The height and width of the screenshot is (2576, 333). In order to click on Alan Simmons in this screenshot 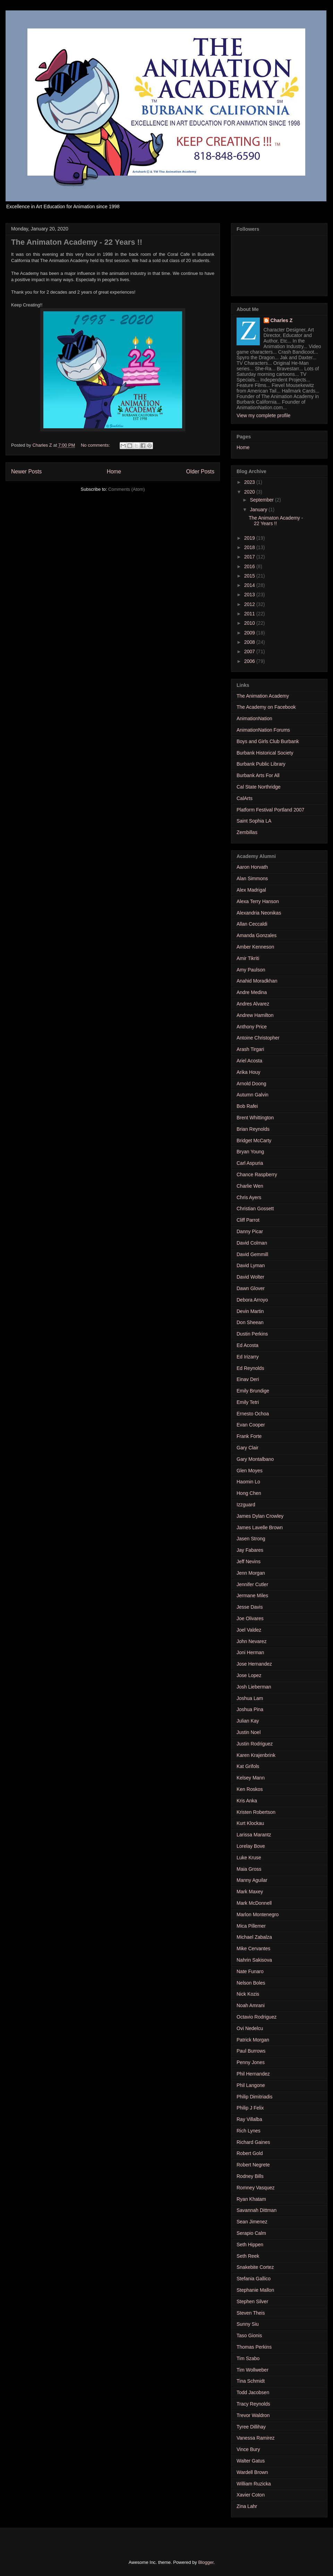, I will do `click(252, 878)`.